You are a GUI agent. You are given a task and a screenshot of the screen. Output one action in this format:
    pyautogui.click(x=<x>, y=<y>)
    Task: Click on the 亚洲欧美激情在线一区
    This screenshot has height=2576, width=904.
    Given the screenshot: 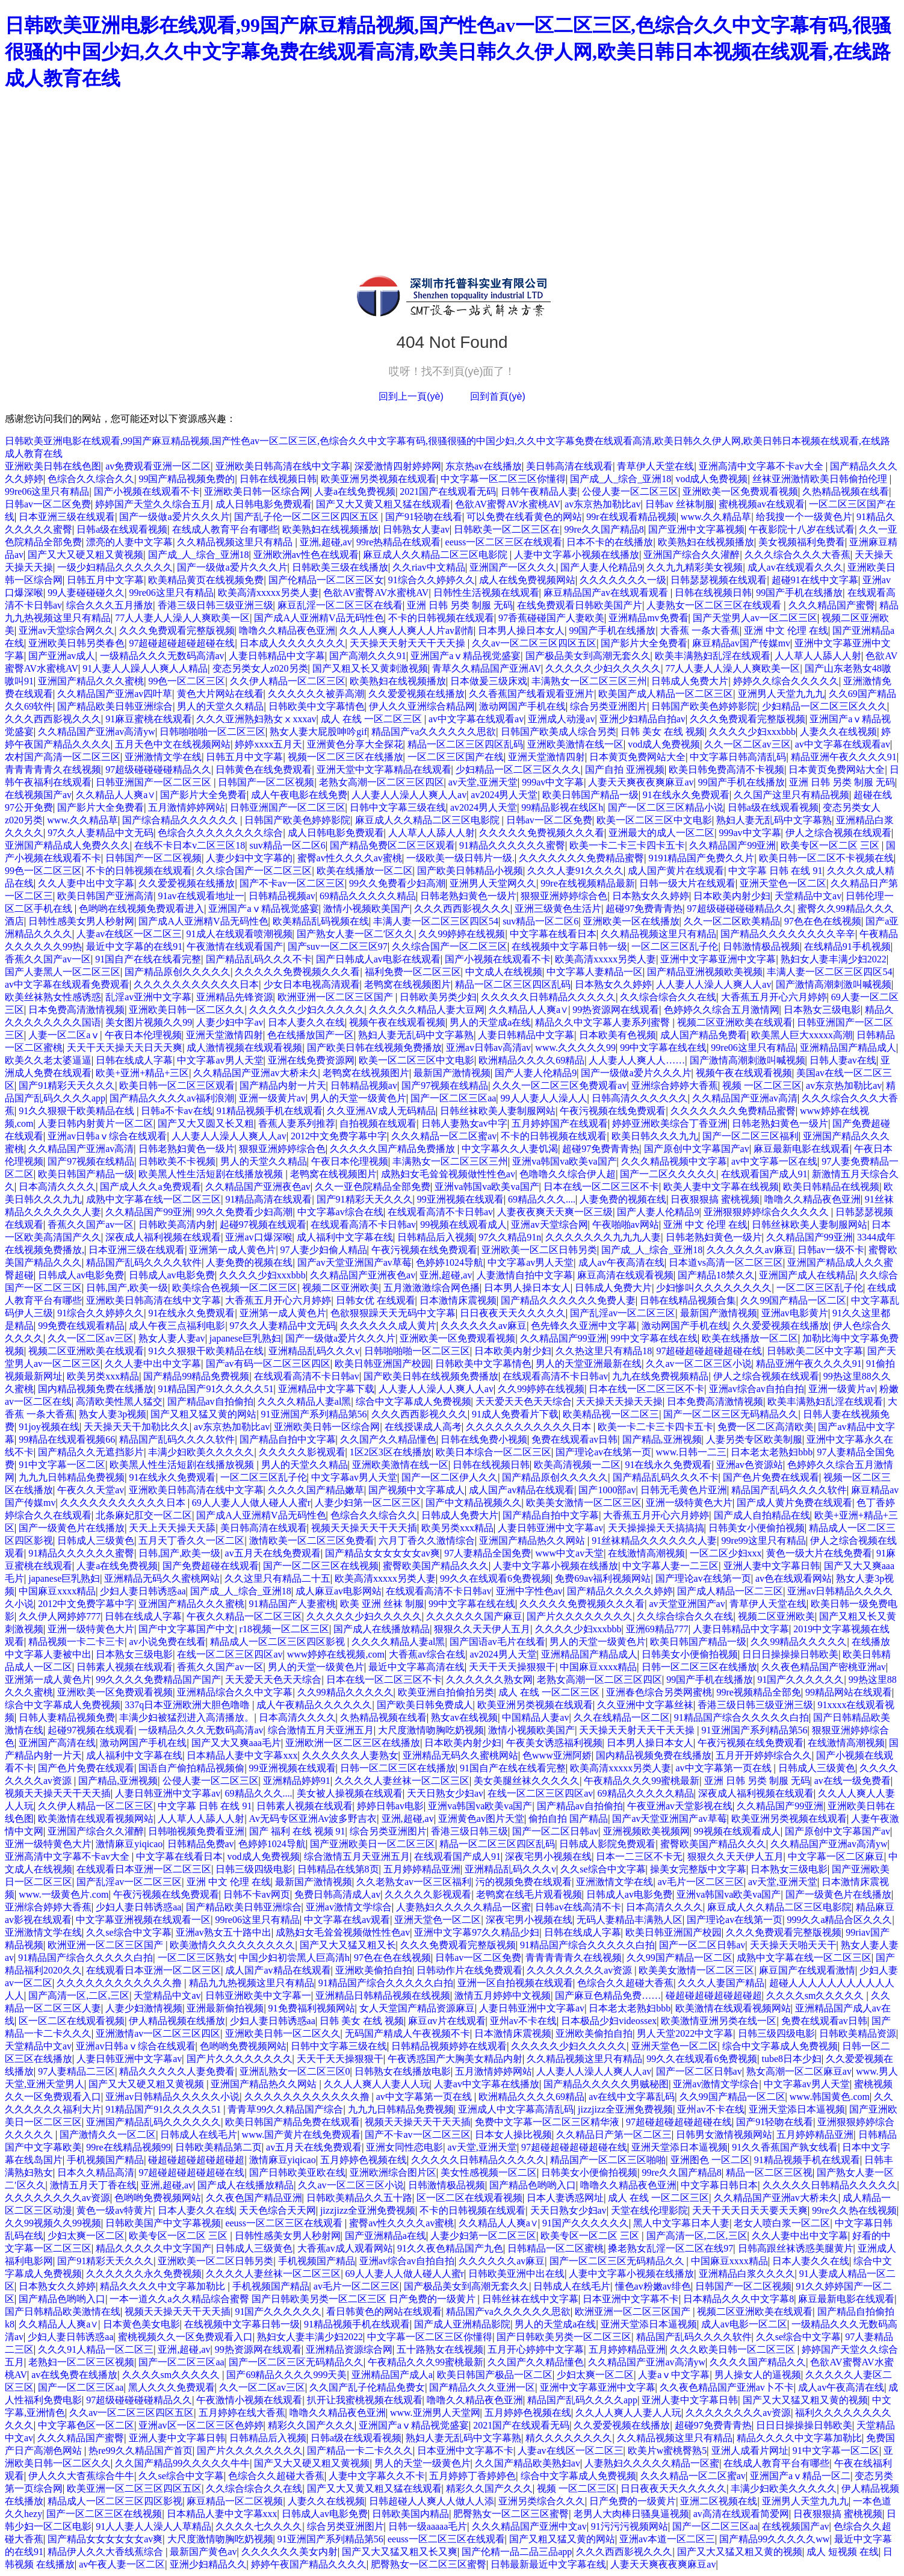 What is the action you would take?
    pyautogui.click(x=575, y=744)
    